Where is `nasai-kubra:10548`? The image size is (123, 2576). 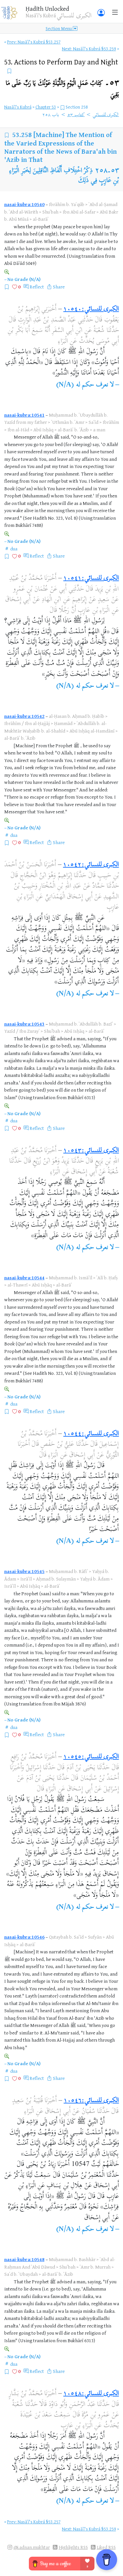
nasai-kubra:10548 is located at coordinates (24, 2259).